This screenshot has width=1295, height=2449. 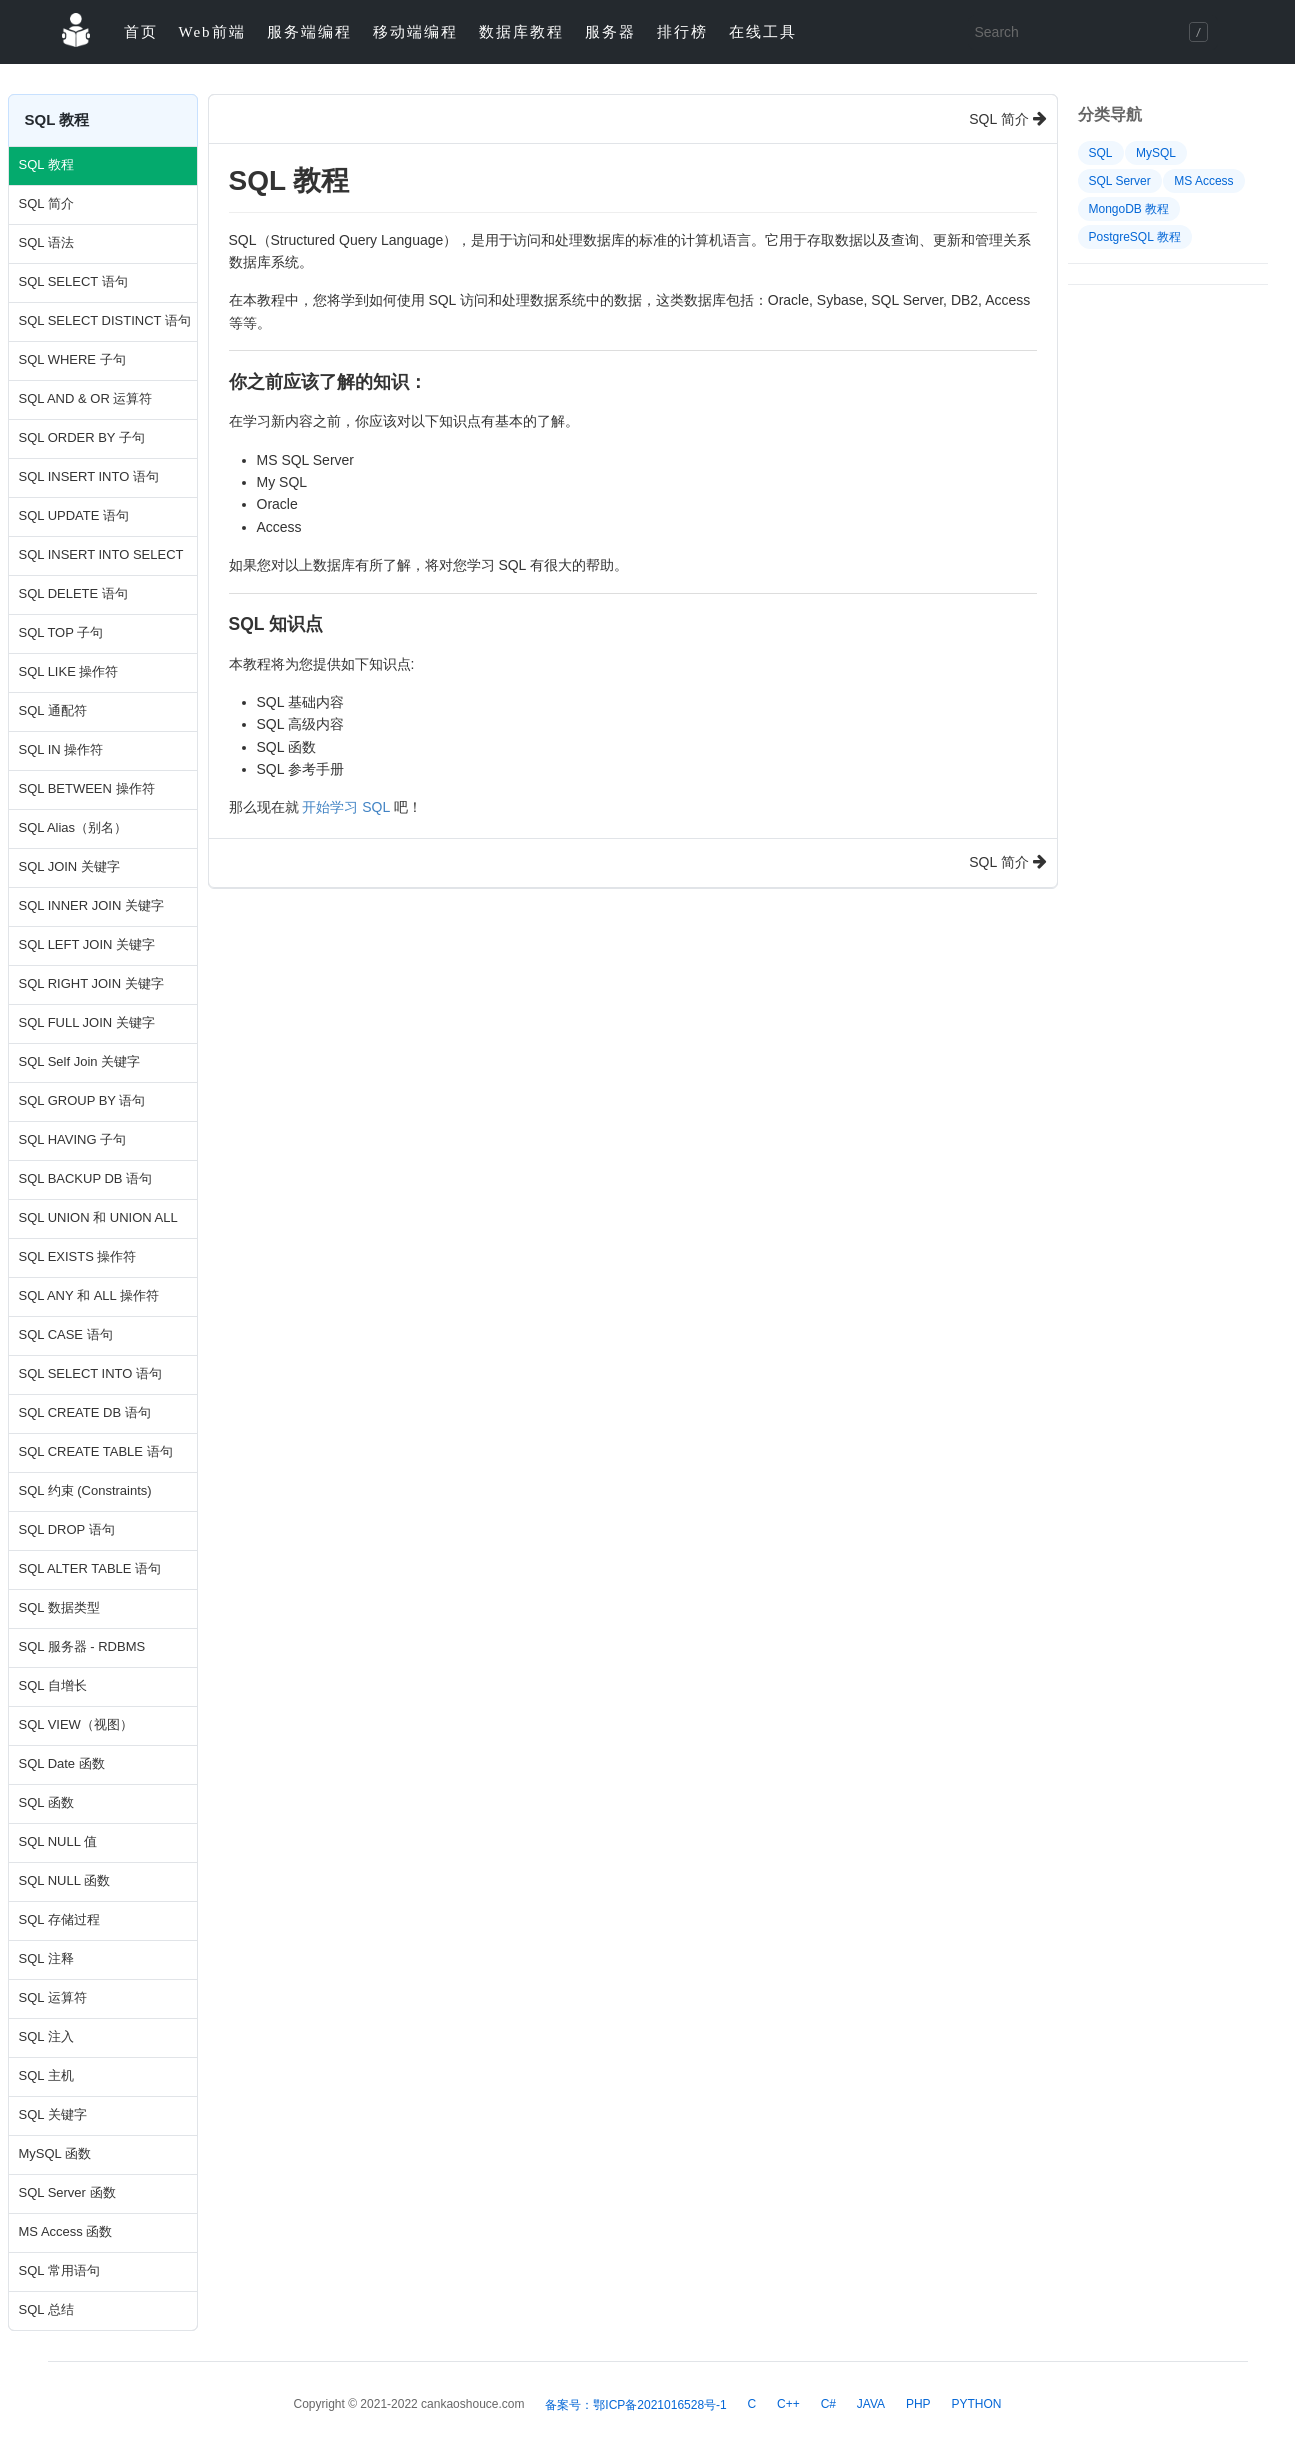 What do you see at coordinates (46, 164) in the screenshot?
I see `SQL 教程` at bounding box center [46, 164].